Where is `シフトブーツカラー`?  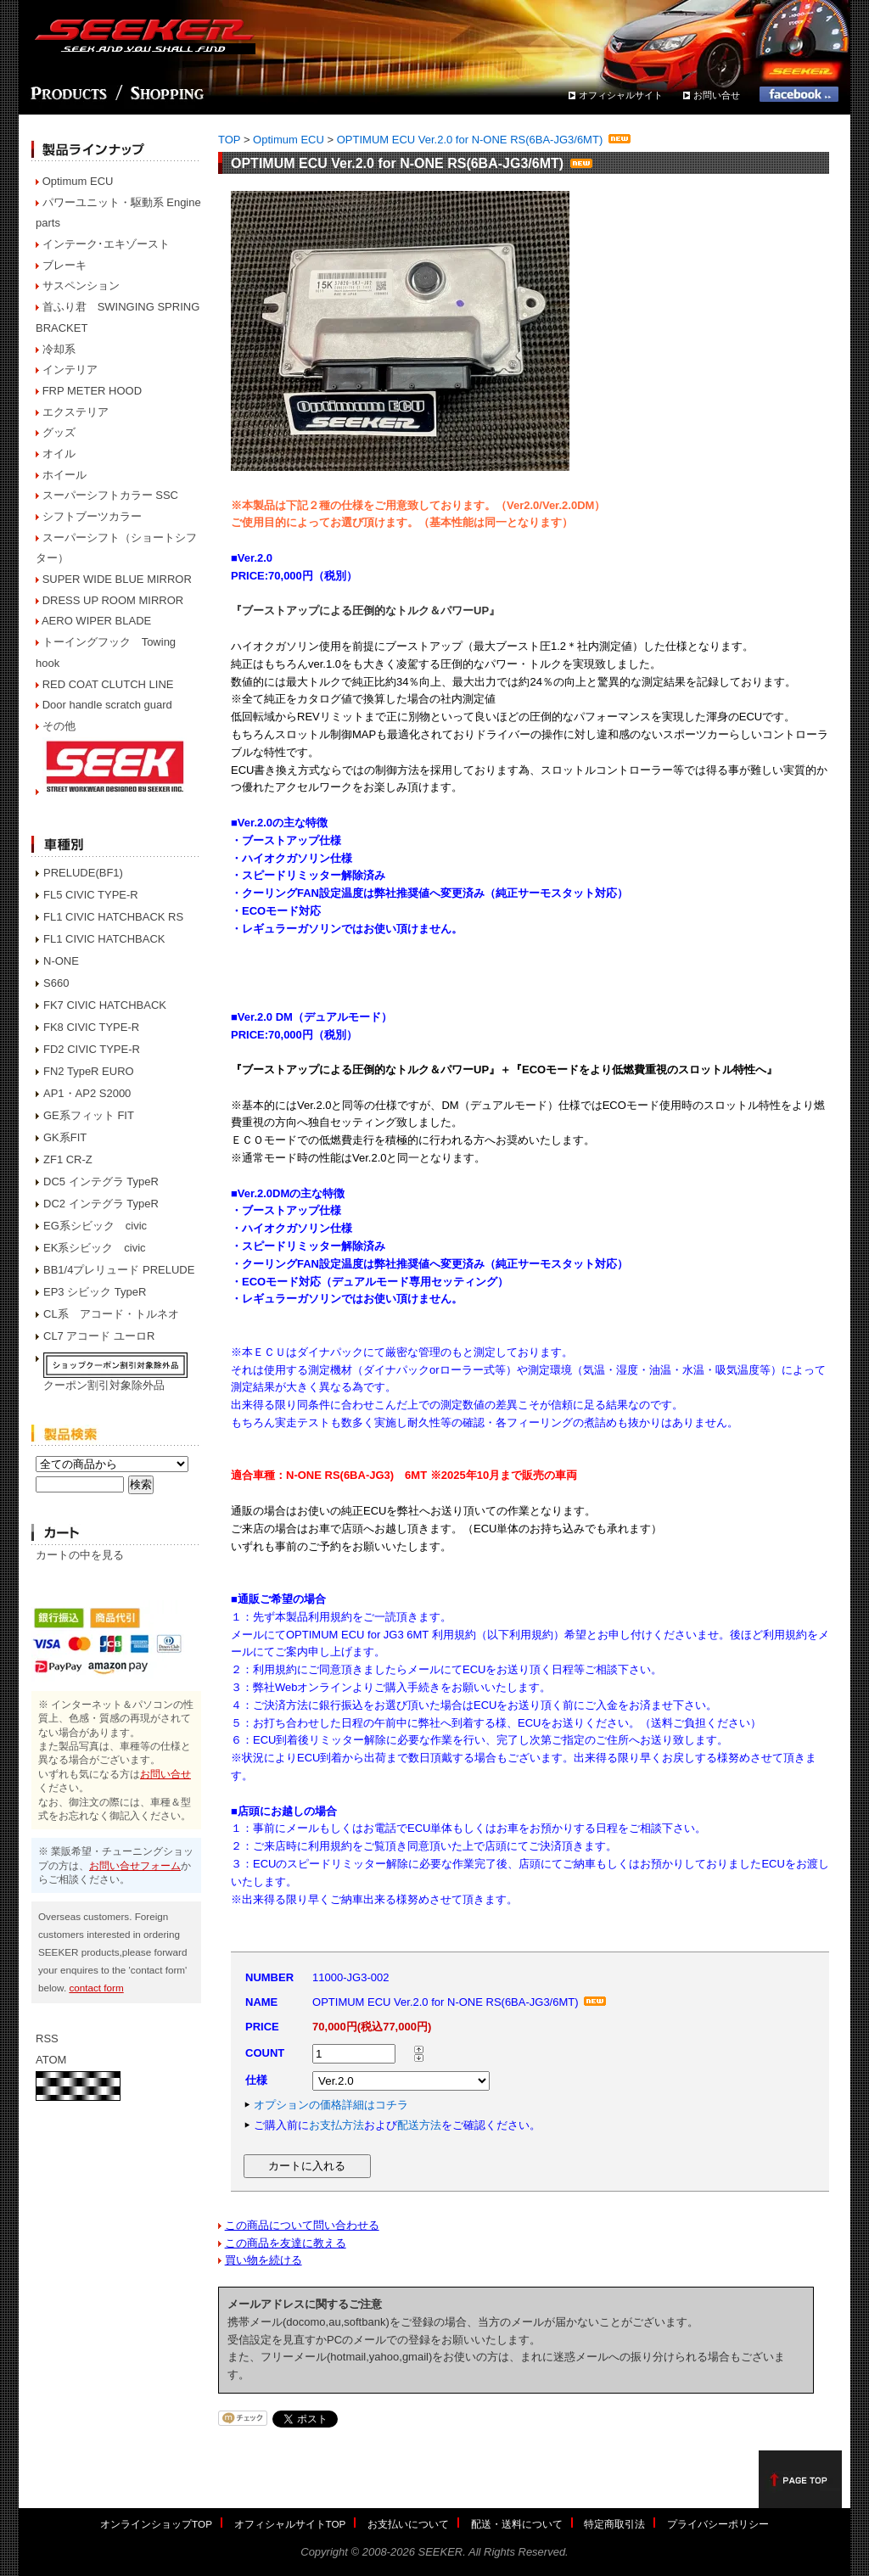
シフトブーツカラー is located at coordinates (92, 516).